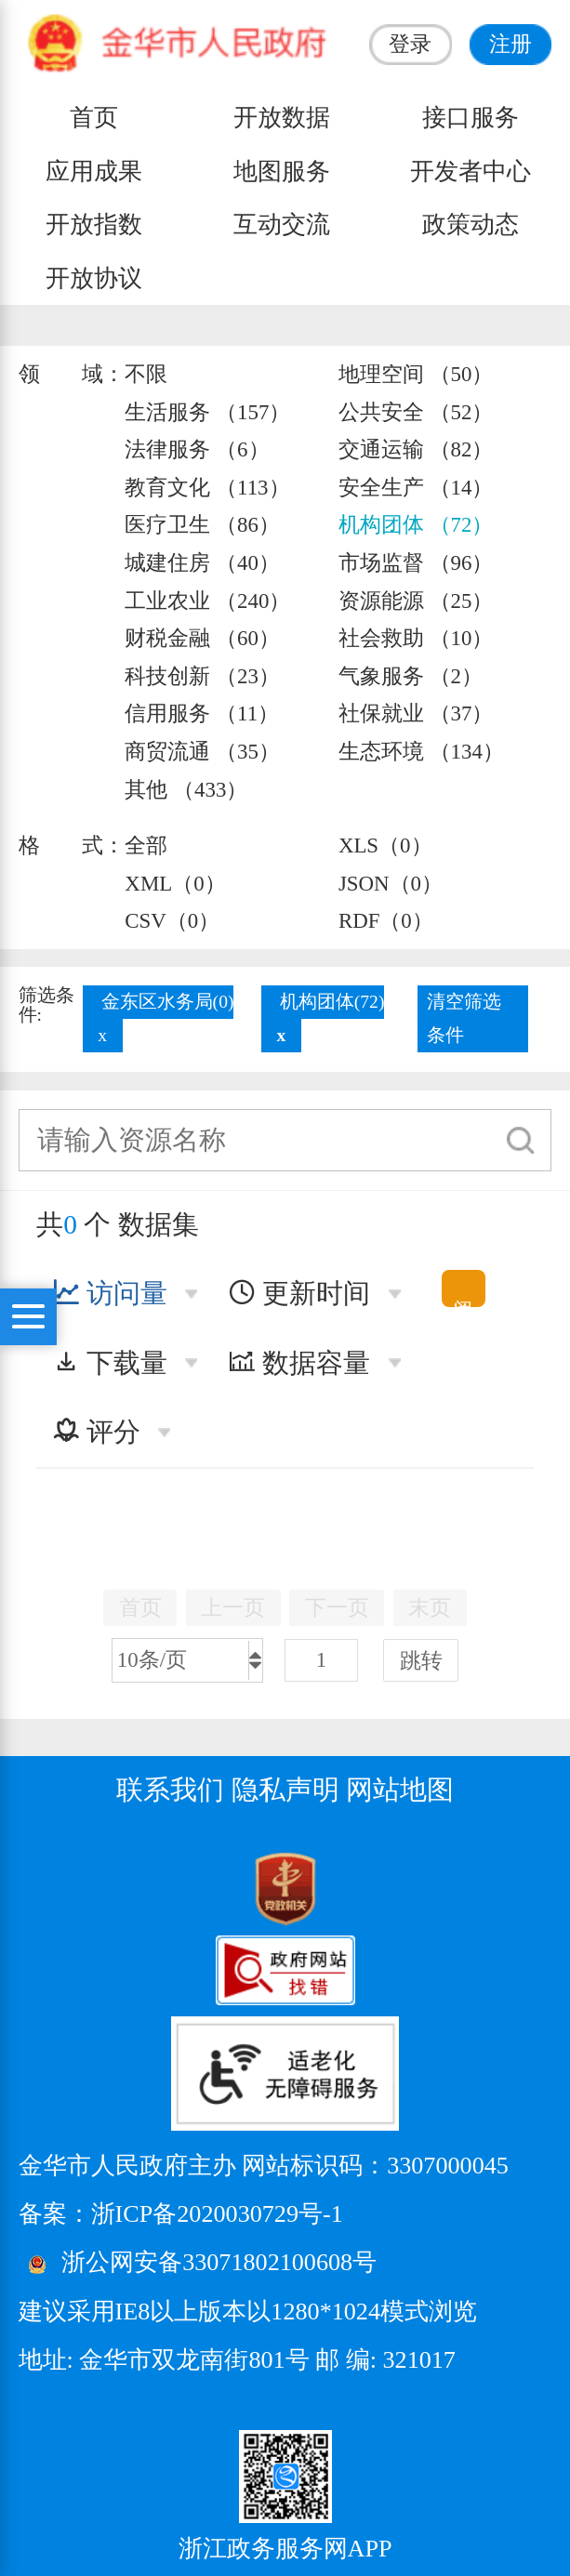 The width and height of the screenshot is (570, 2576). Describe the element at coordinates (281, 117) in the screenshot. I see `开放数据` at that location.